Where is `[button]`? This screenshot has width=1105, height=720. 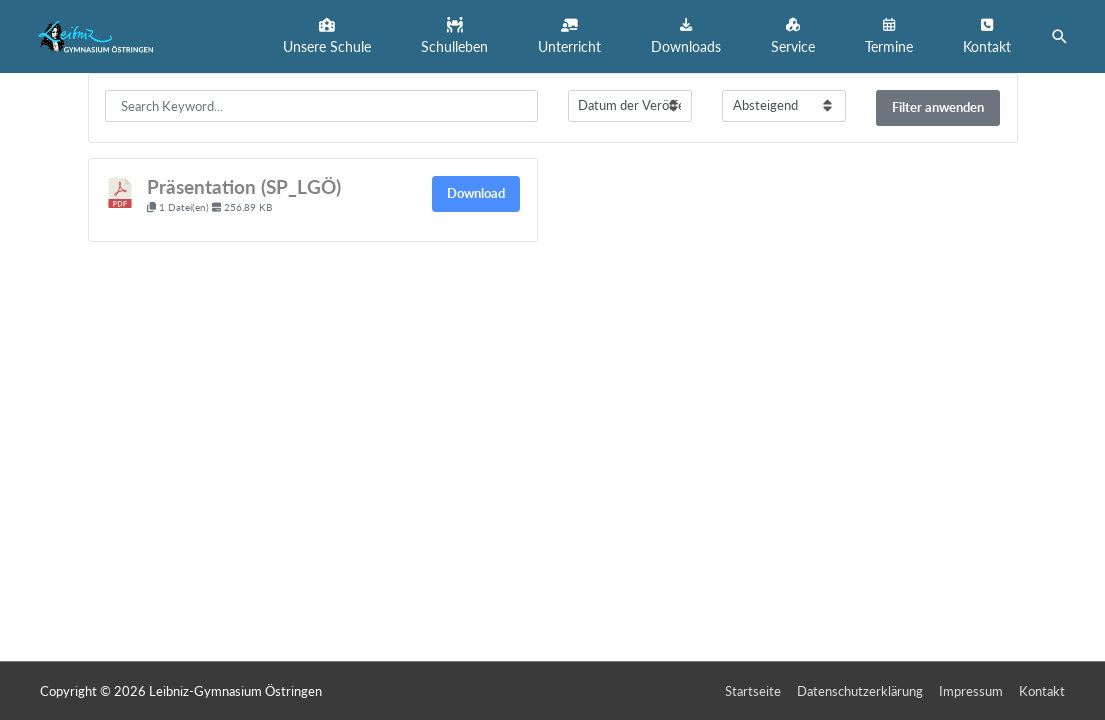
[button] is located at coordinates (327, 36).